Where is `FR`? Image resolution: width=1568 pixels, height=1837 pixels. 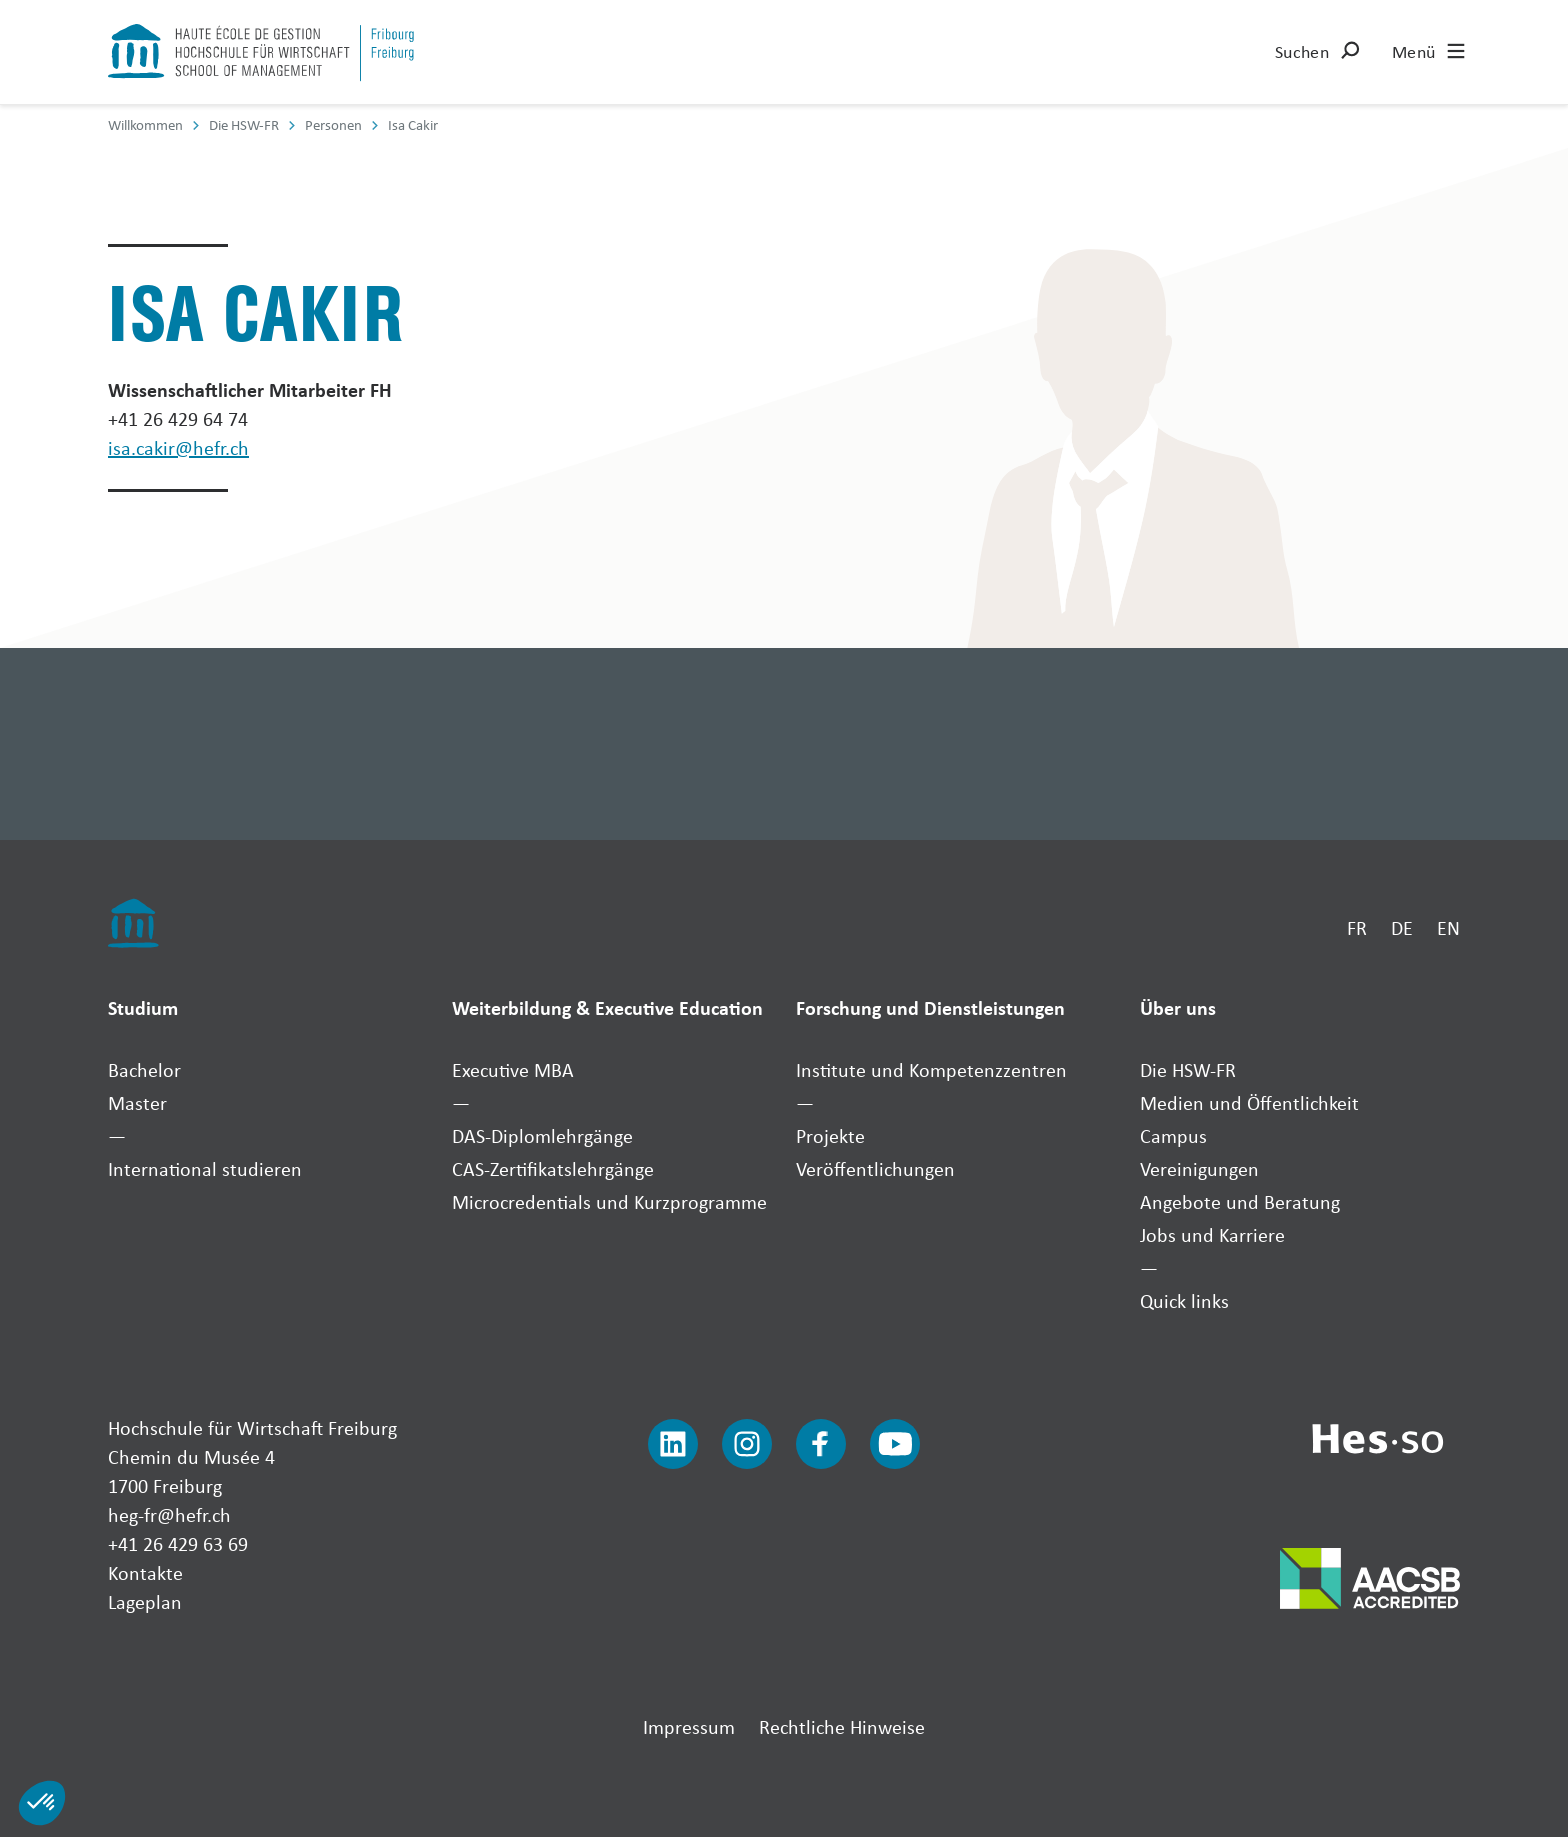
FR is located at coordinates (1357, 927).